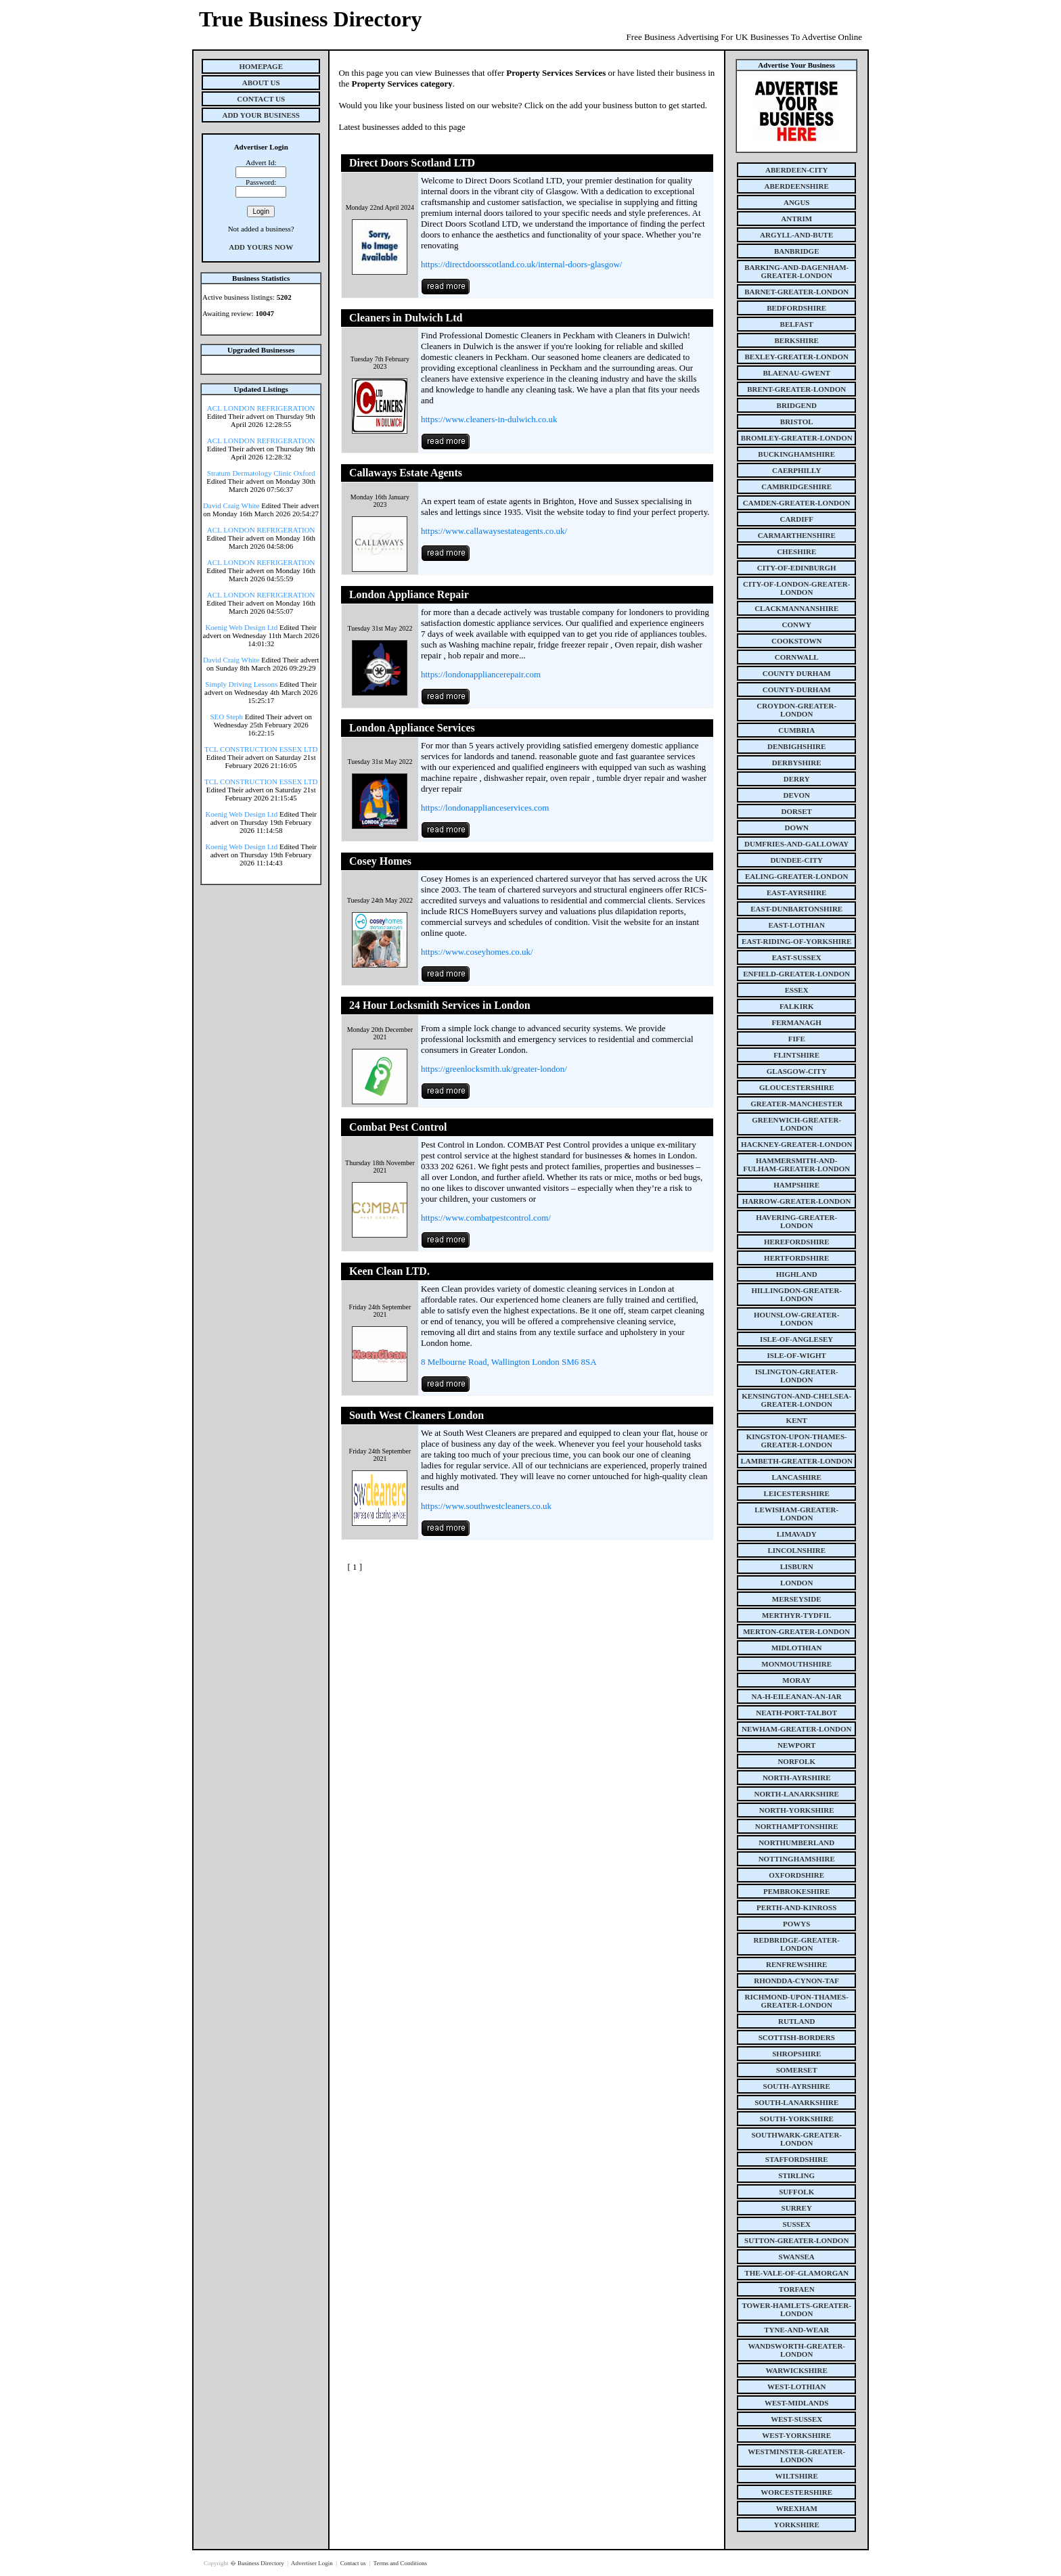 The width and height of the screenshot is (1061, 2576). What do you see at coordinates (796, 2102) in the screenshot?
I see `south-lanarkshire` at bounding box center [796, 2102].